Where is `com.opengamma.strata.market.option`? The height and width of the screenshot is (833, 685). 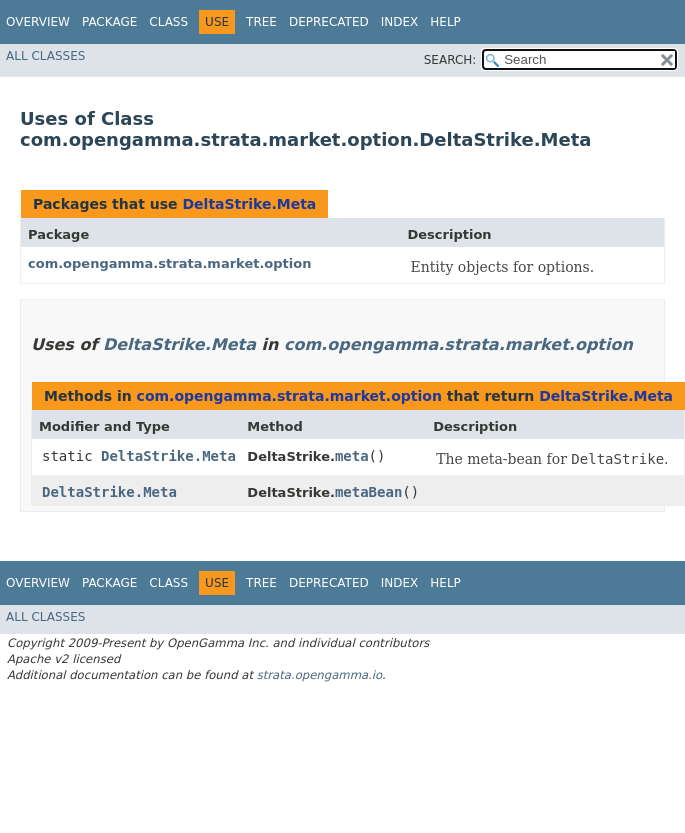 com.opengamma.strata.market.option is located at coordinates (169, 263).